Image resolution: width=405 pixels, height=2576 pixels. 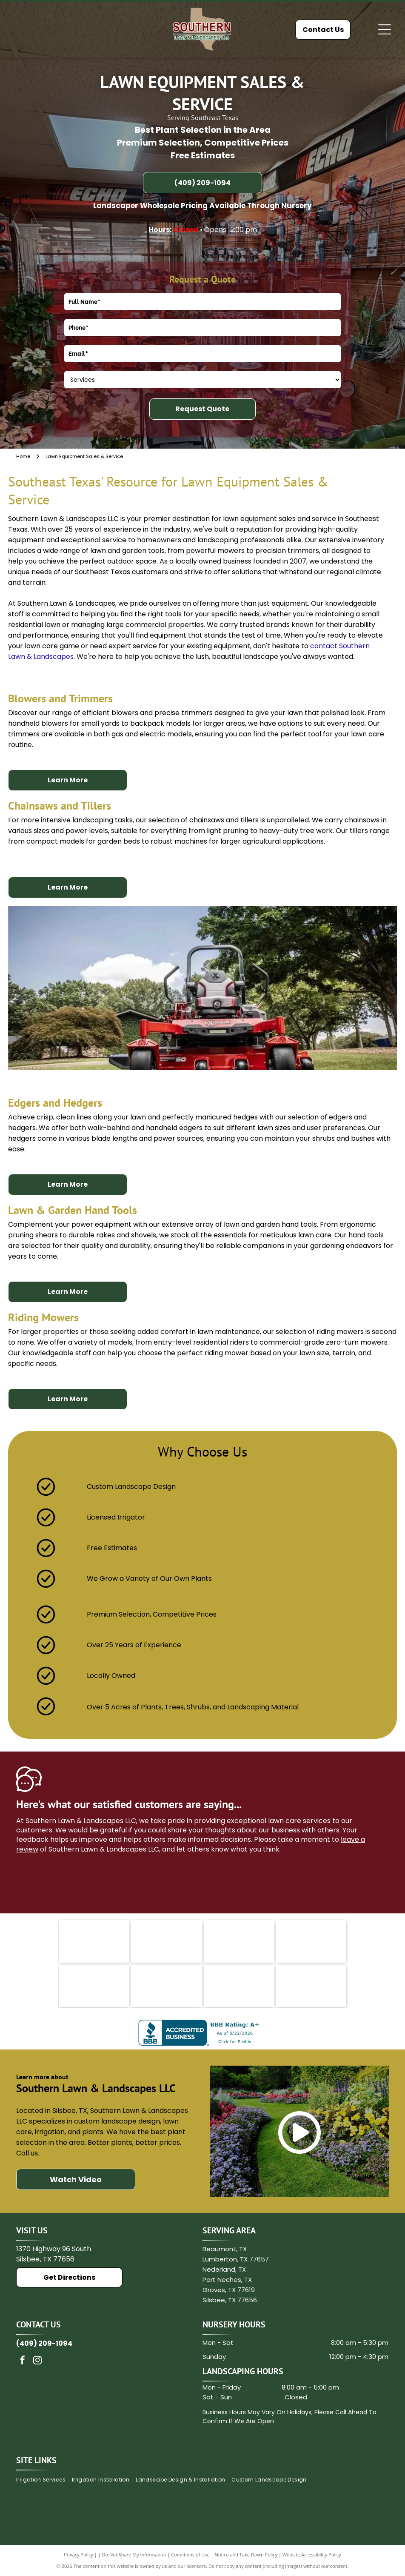 What do you see at coordinates (78, 2554) in the screenshot?
I see `Privacy Policy` at bounding box center [78, 2554].